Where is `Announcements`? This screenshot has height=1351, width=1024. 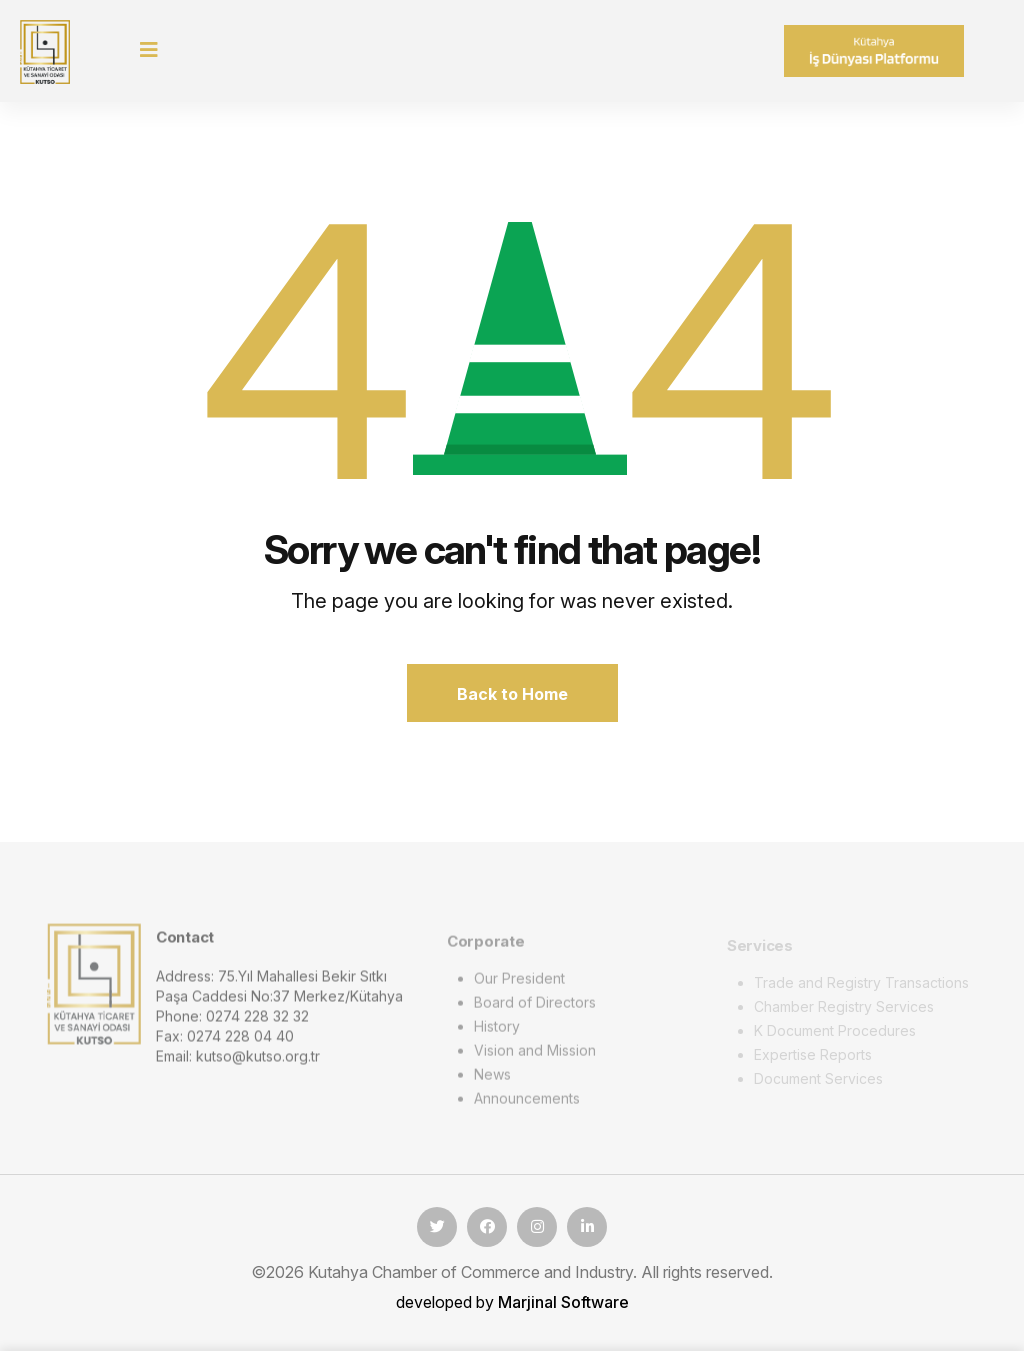 Announcements is located at coordinates (527, 1104).